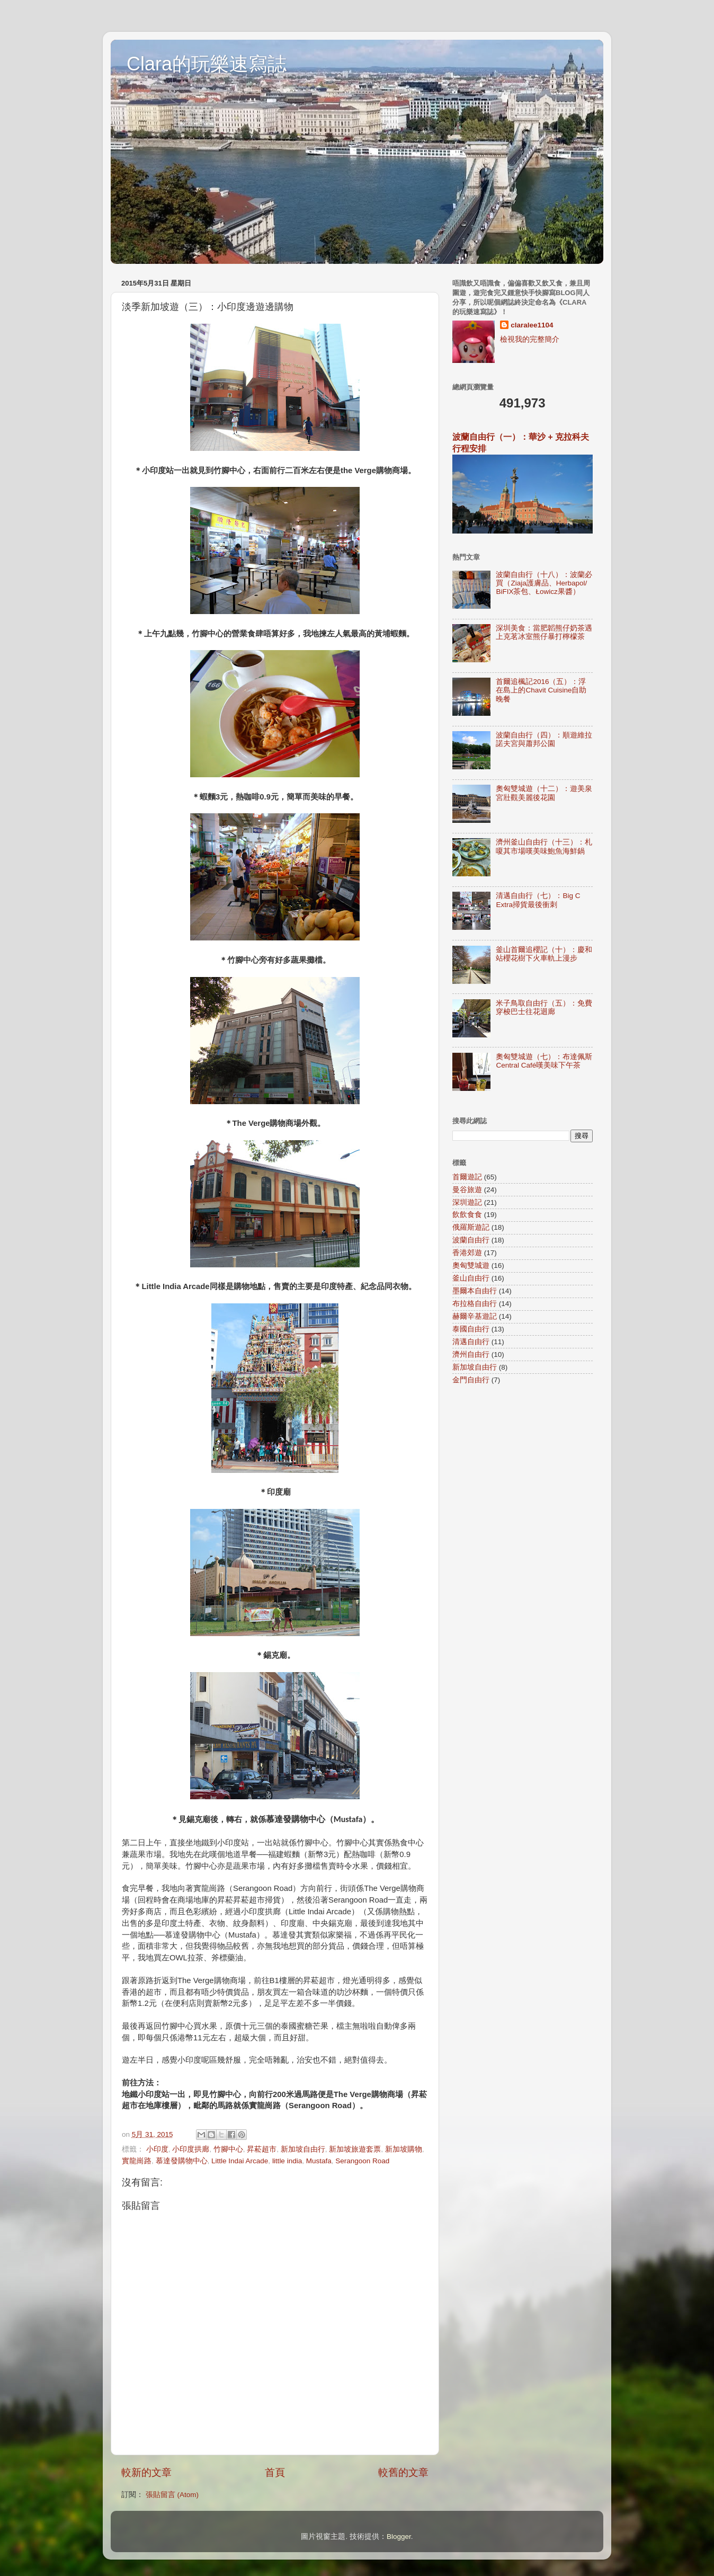  Describe the element at coordinates (146, 2472) in the screenshot. I see `較新的文章` at that location.